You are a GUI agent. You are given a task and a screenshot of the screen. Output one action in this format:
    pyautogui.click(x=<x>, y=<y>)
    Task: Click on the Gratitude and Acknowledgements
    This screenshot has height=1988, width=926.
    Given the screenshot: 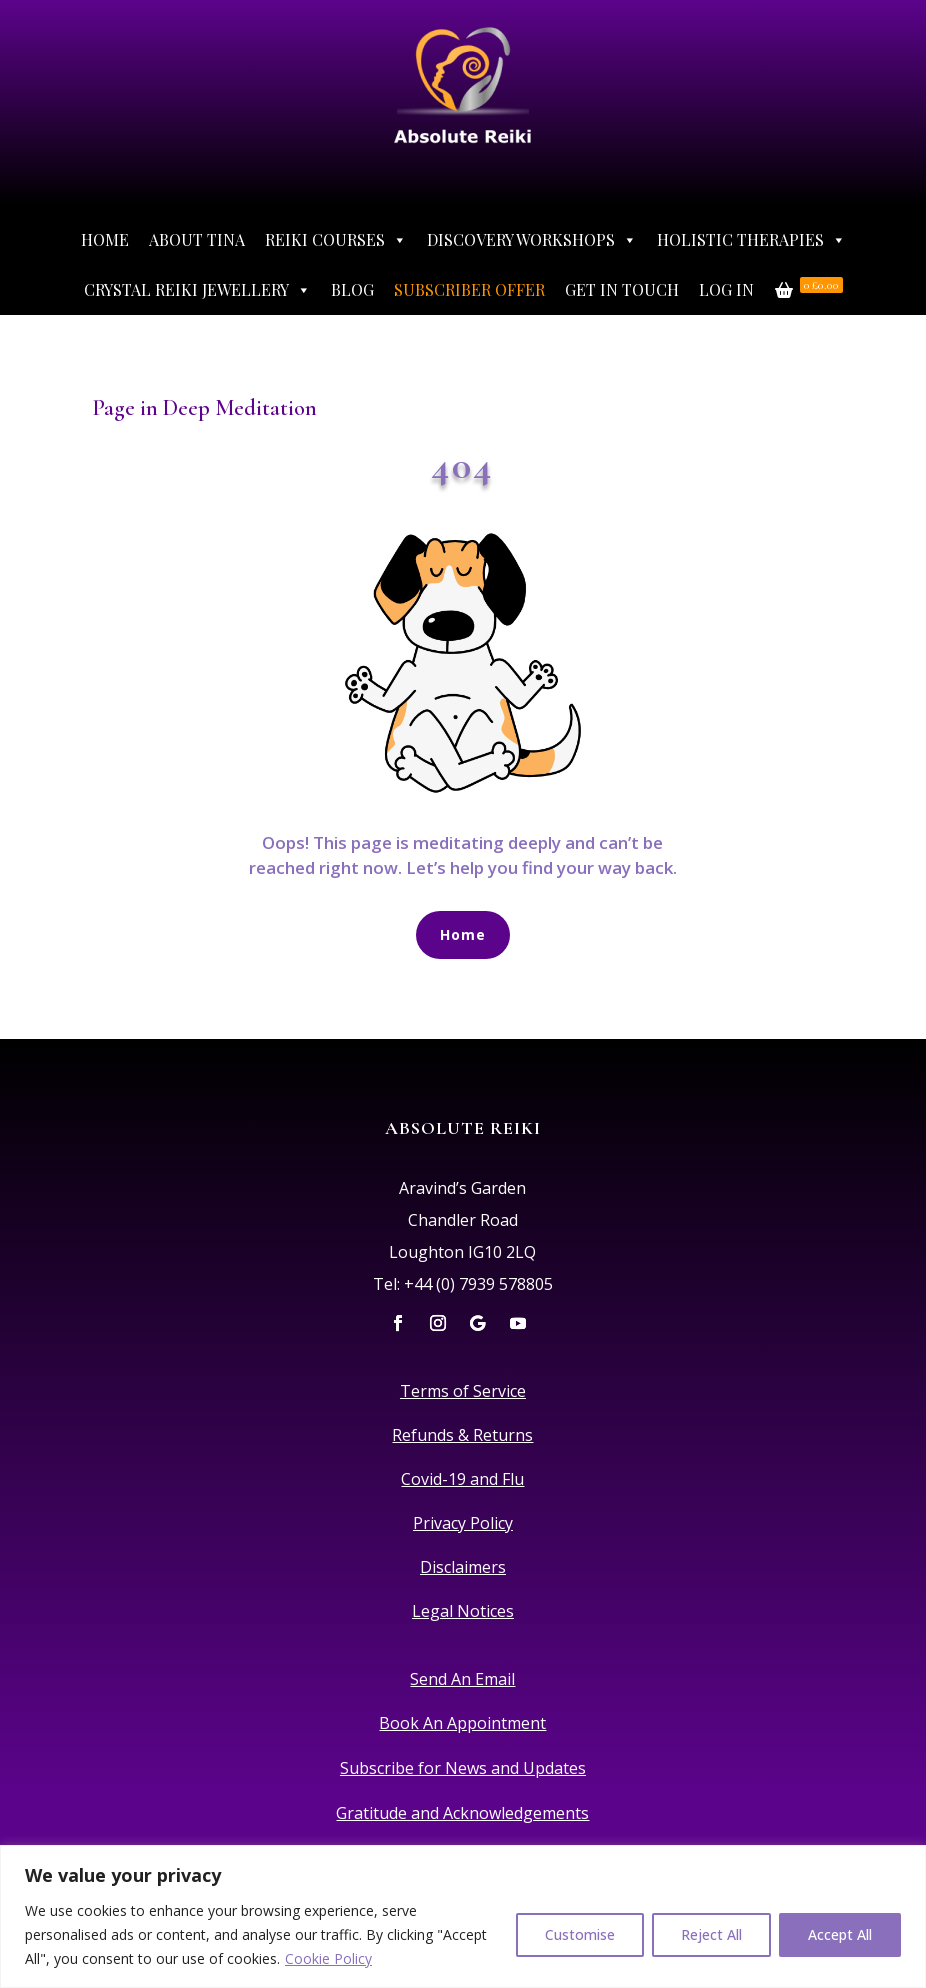 What is the action you would take?
    pyautogui.click(x=462, y=1813)
    